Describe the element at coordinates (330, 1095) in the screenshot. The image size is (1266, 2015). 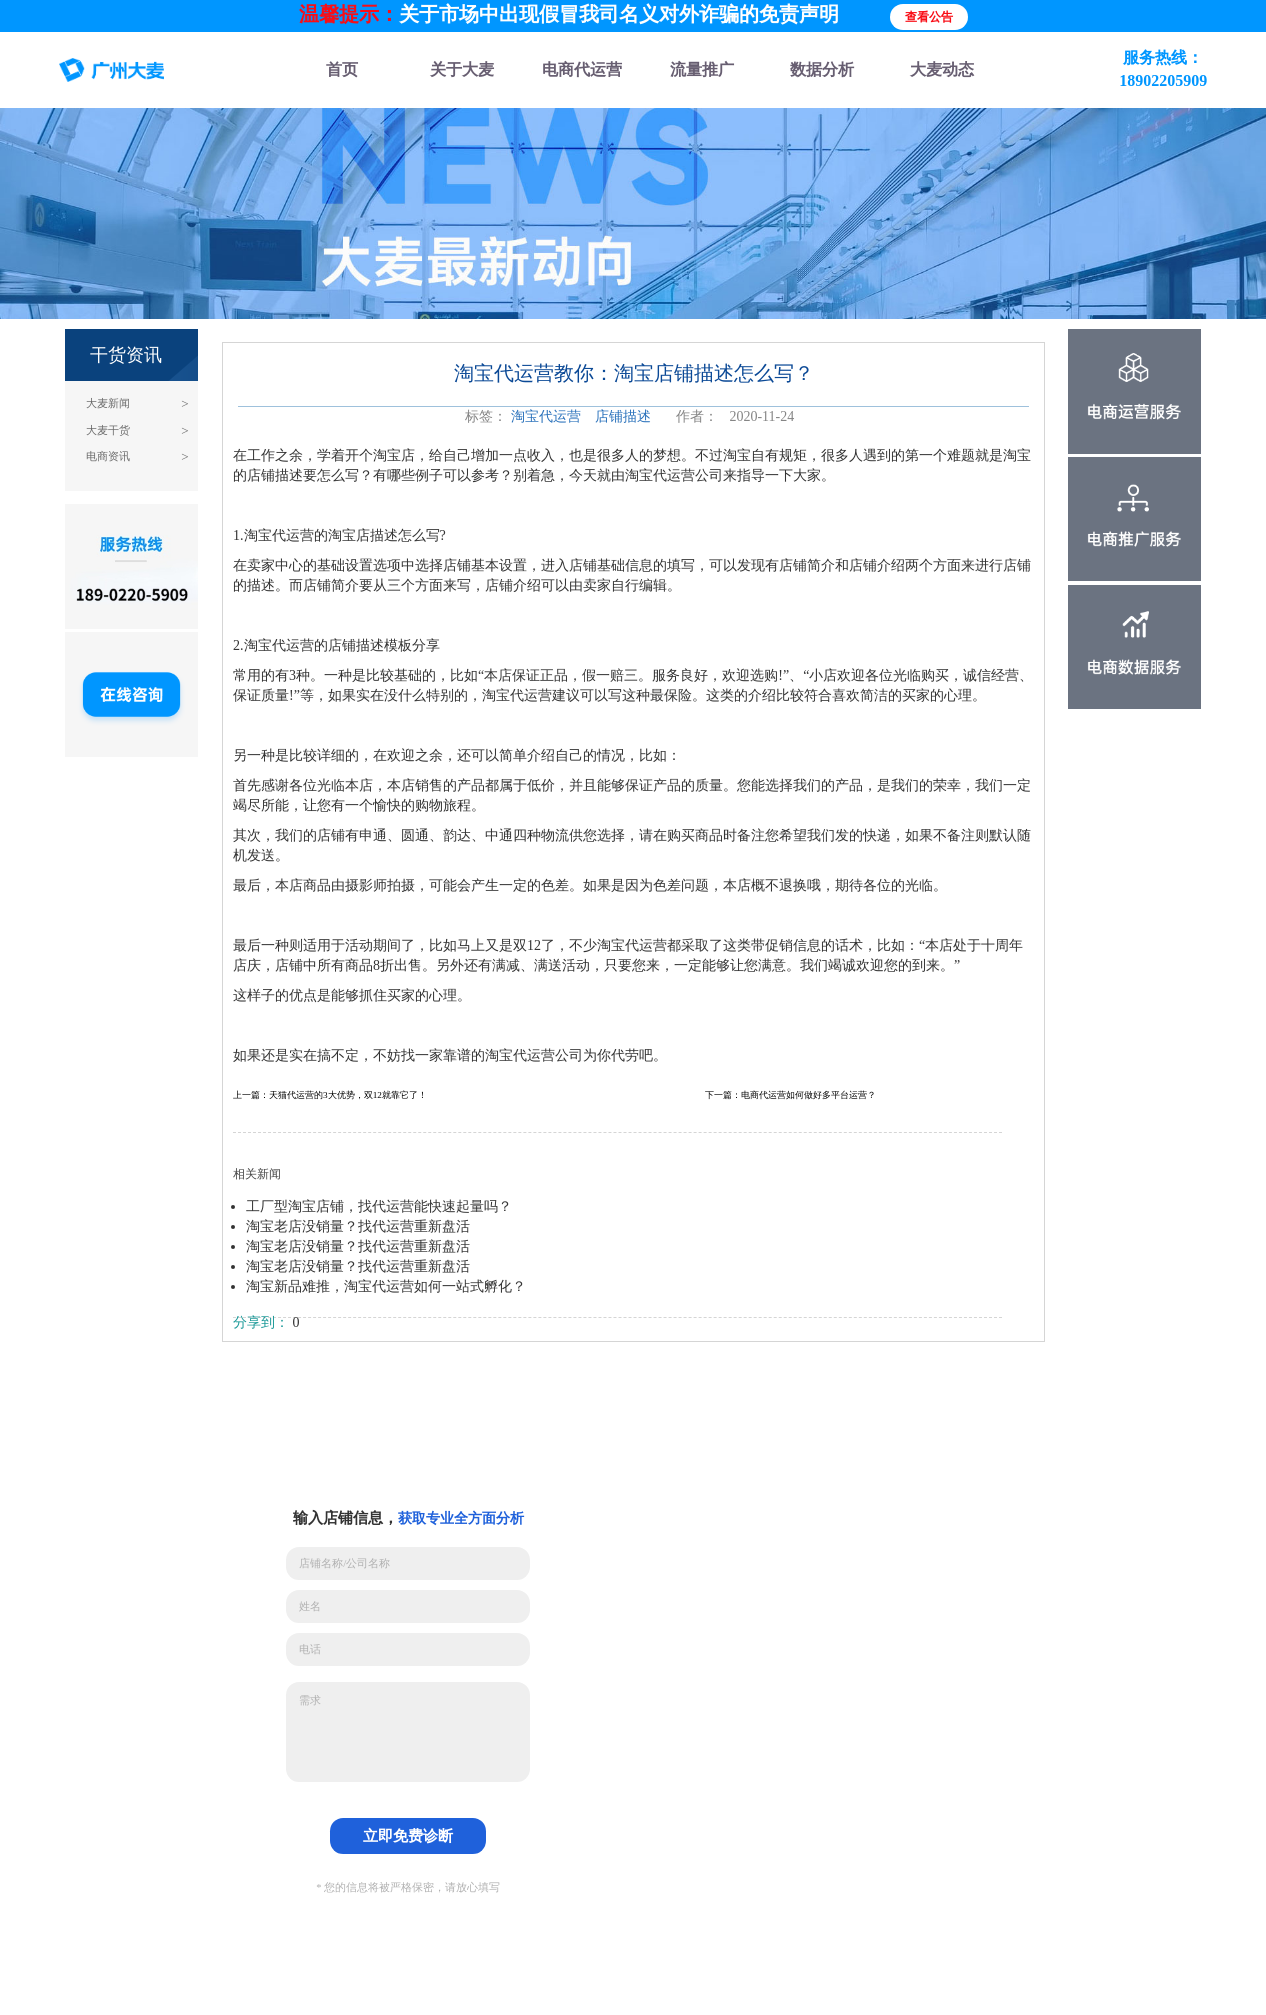
I see `上一篇：天猫代运营的3大优势，双12就靠它了！` at that location.